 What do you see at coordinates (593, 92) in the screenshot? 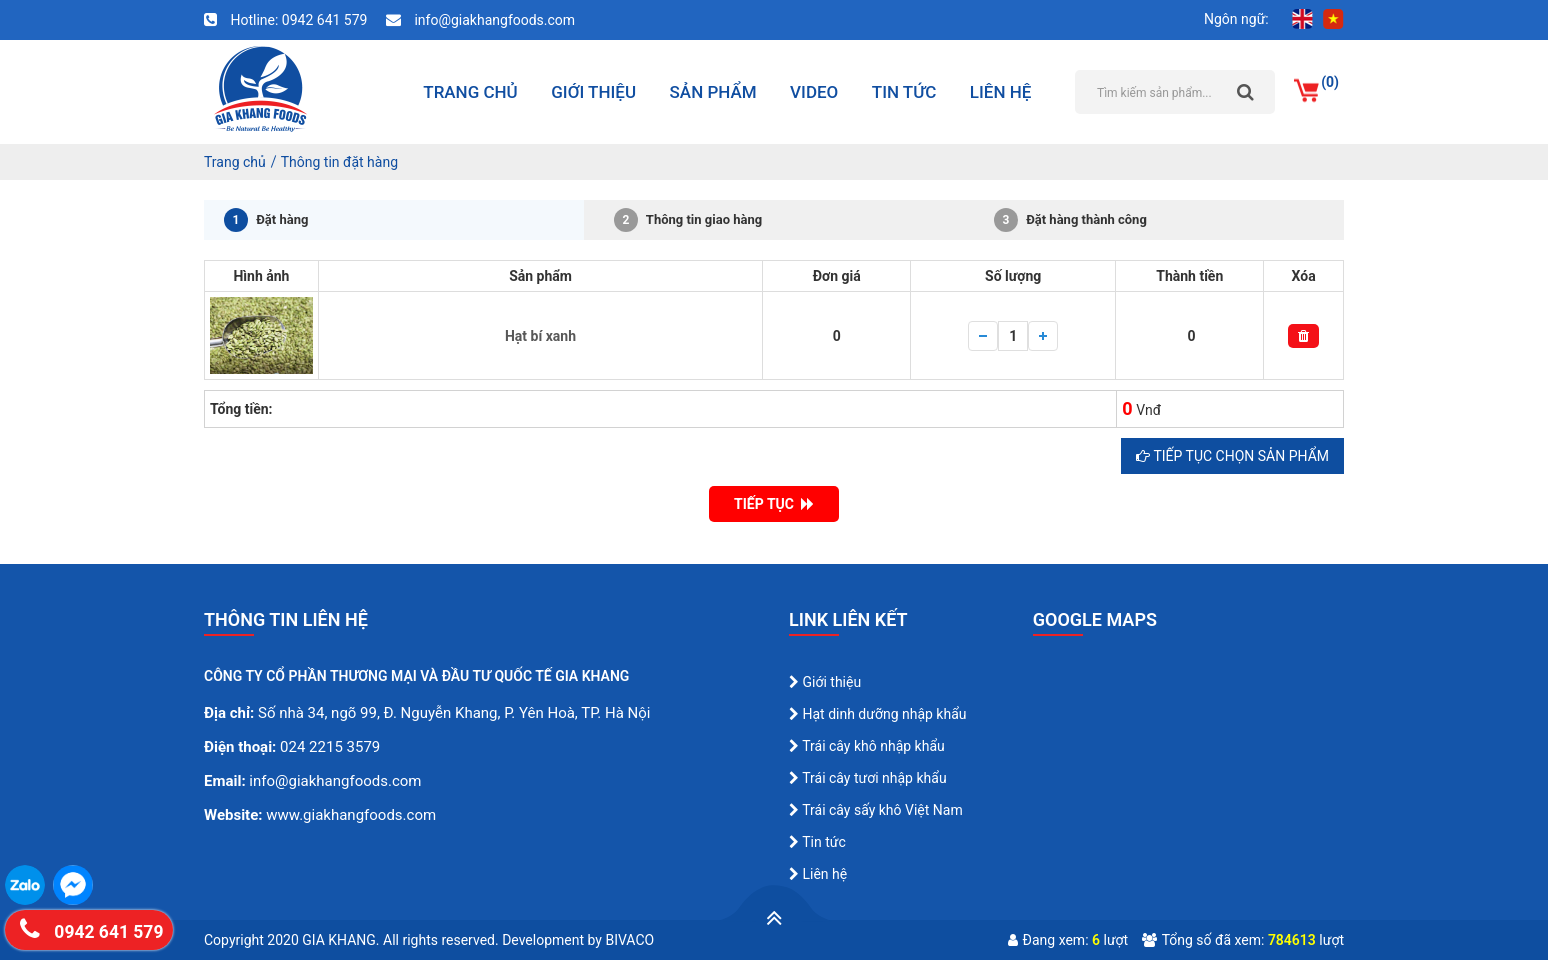
I see `Giới thiệu` at bounding box center [593, 92].